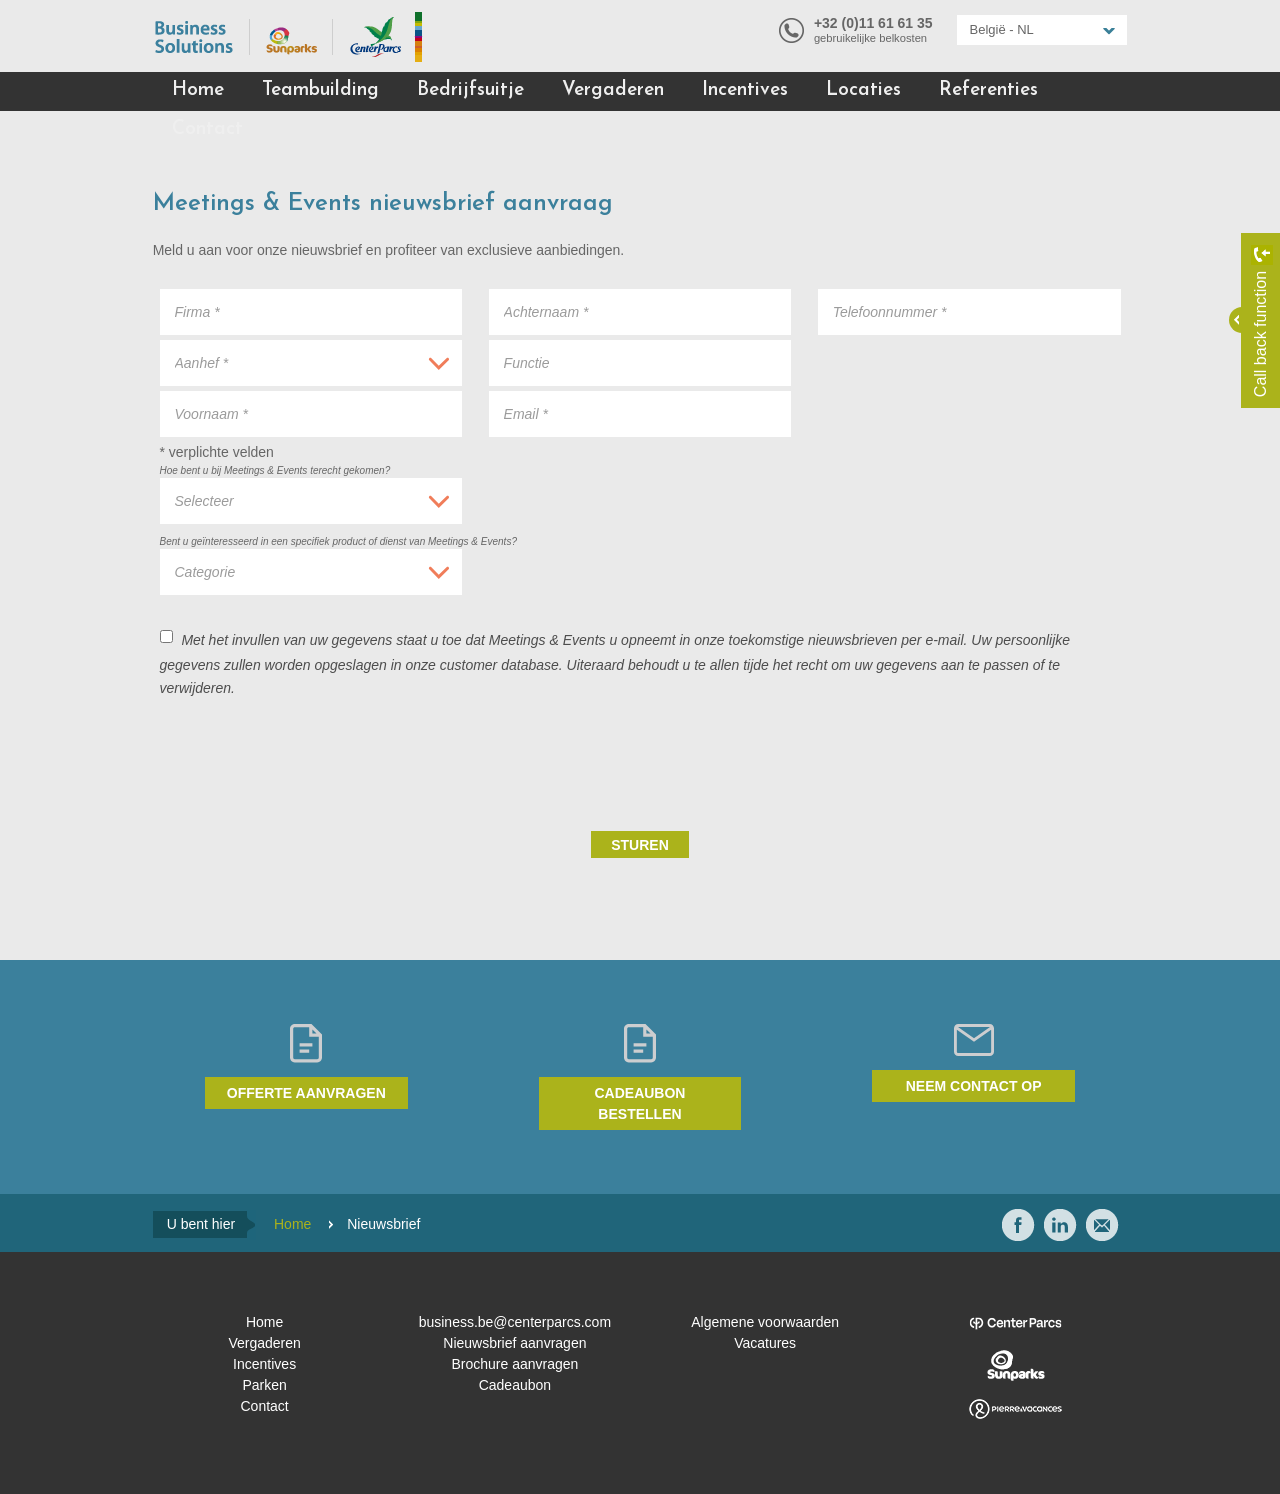 The height and width of the screenshot is (1494, 1280). Describe the element at coordinates (765, 1343) in the screenshot. I see `Vacatures` at that location.